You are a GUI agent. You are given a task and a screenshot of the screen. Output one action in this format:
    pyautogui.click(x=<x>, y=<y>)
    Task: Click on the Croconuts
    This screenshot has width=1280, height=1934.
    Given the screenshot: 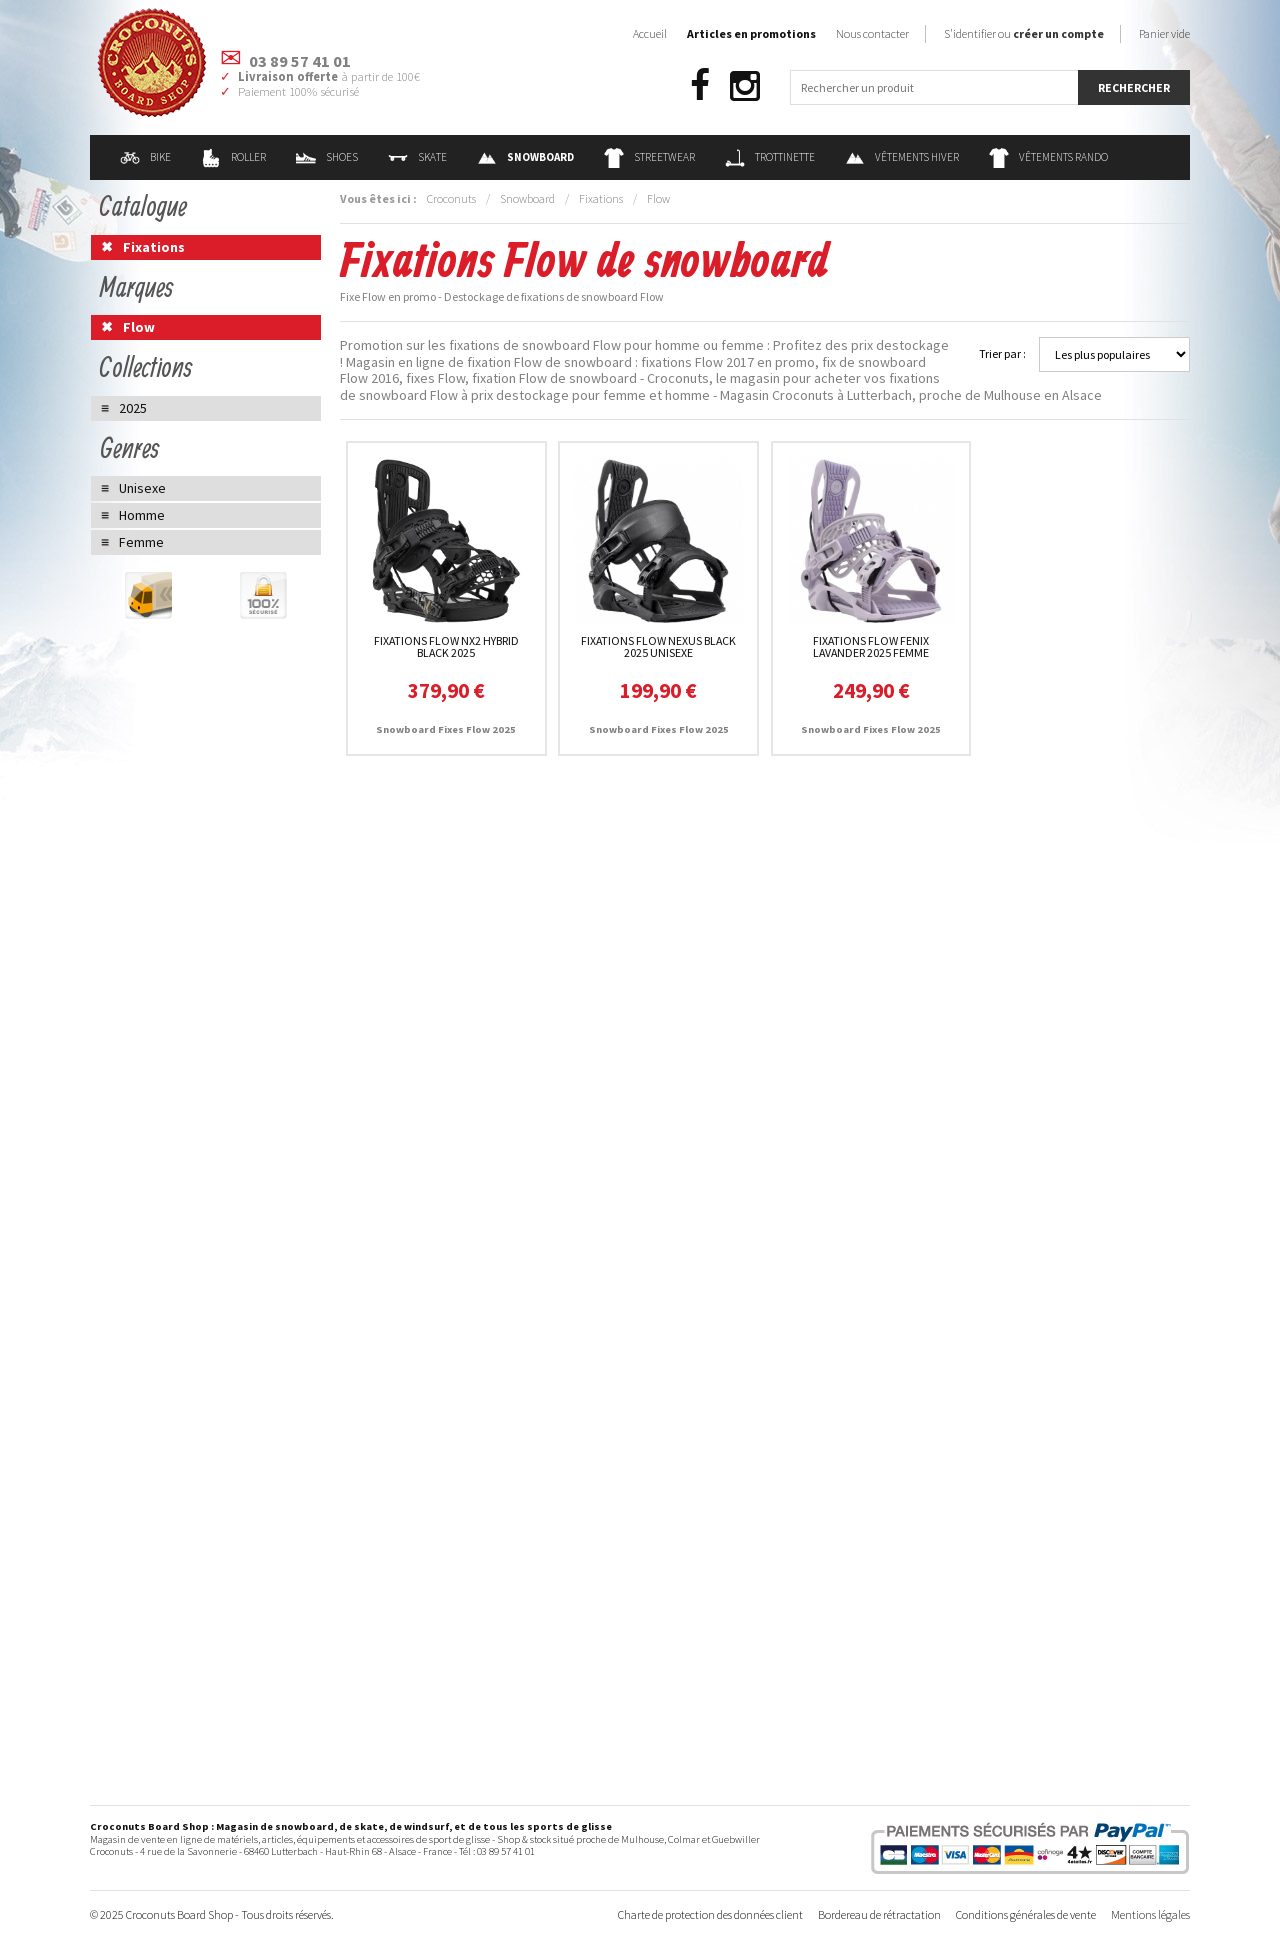 What is the action you would take?
    pyautogui.click(x=451, y=198)
    